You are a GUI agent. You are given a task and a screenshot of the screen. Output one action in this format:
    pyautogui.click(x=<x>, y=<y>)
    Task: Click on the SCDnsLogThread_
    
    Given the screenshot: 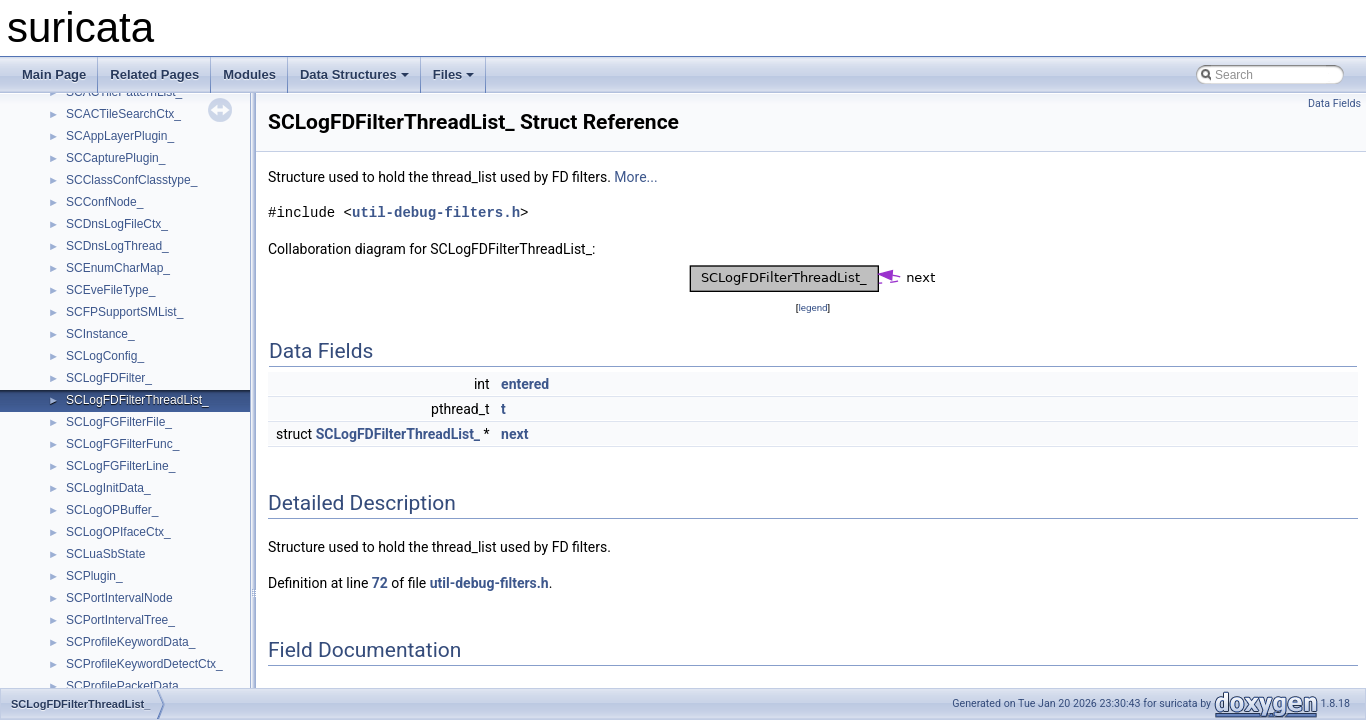 What is the action you would take?
    pyautogui.click(x=117, y=246)
    